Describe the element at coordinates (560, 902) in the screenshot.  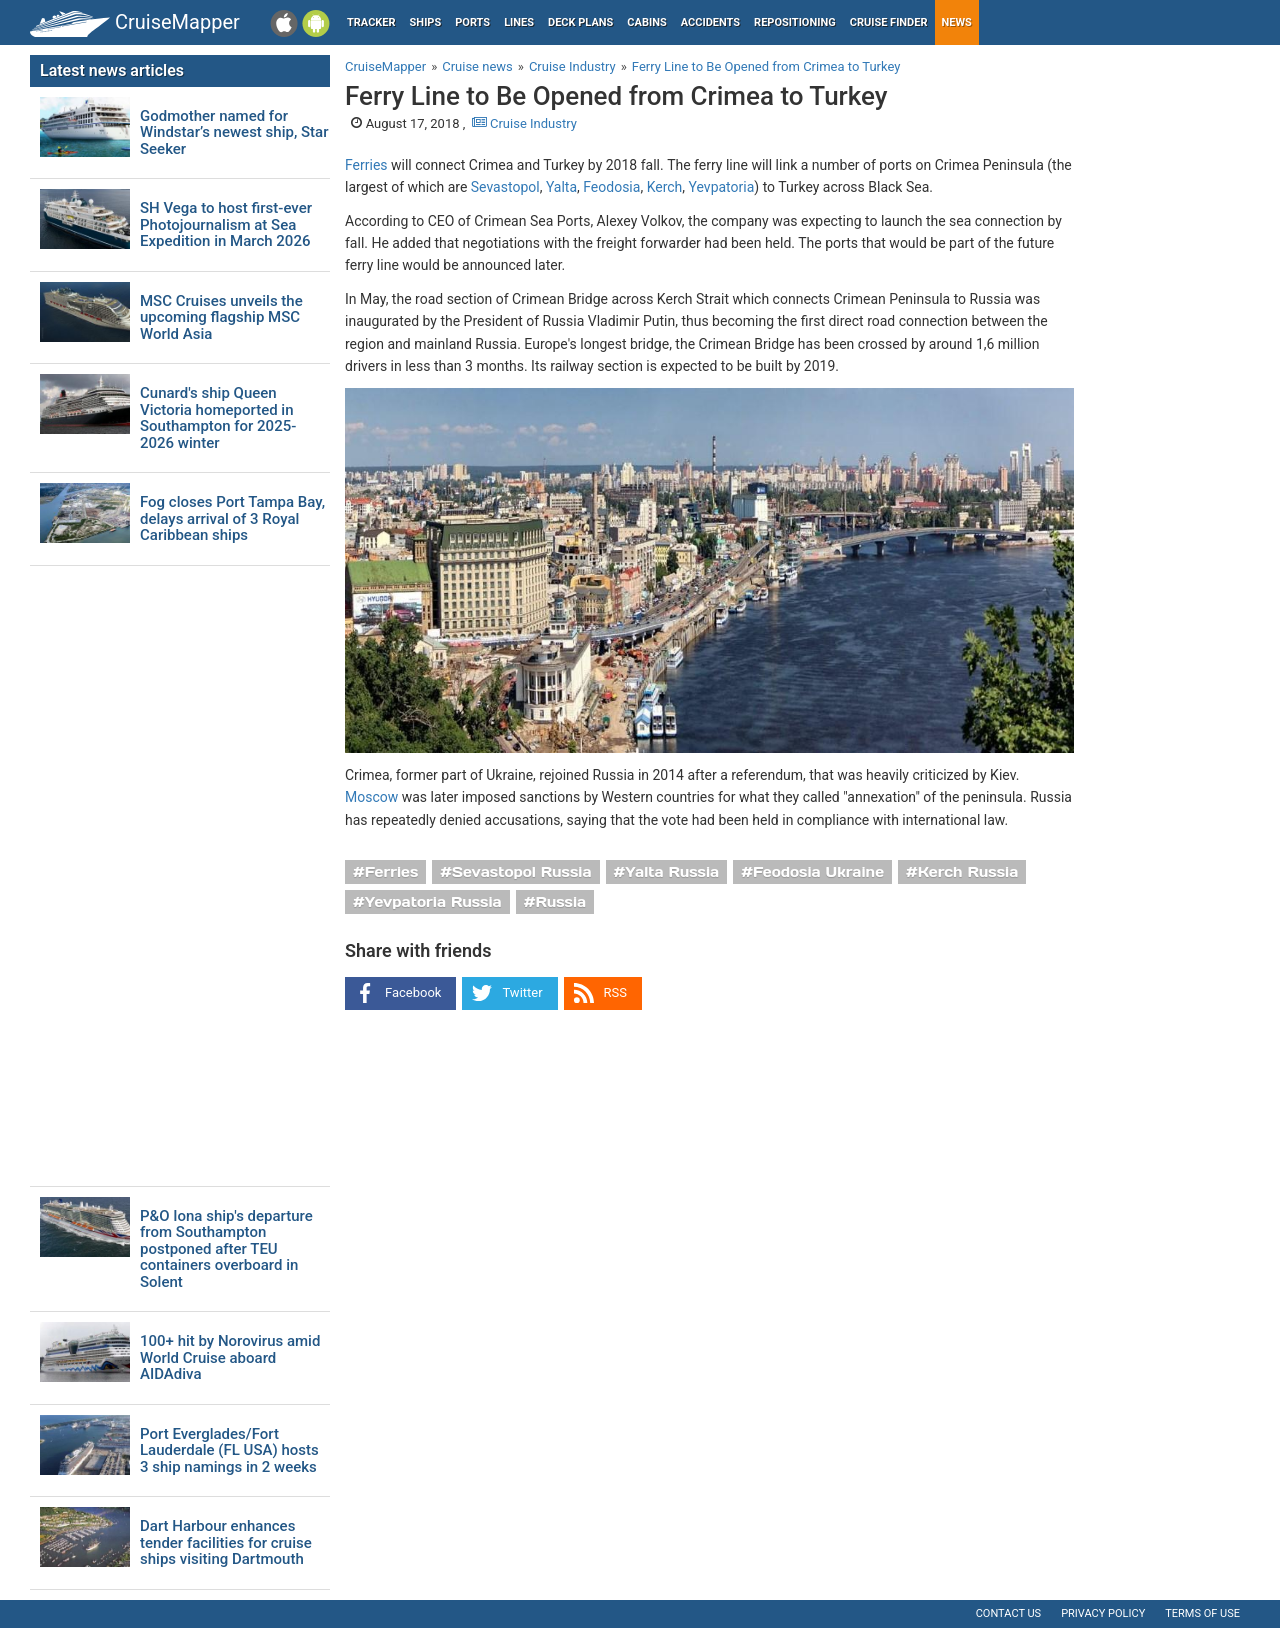
I see `Russia` at that location.